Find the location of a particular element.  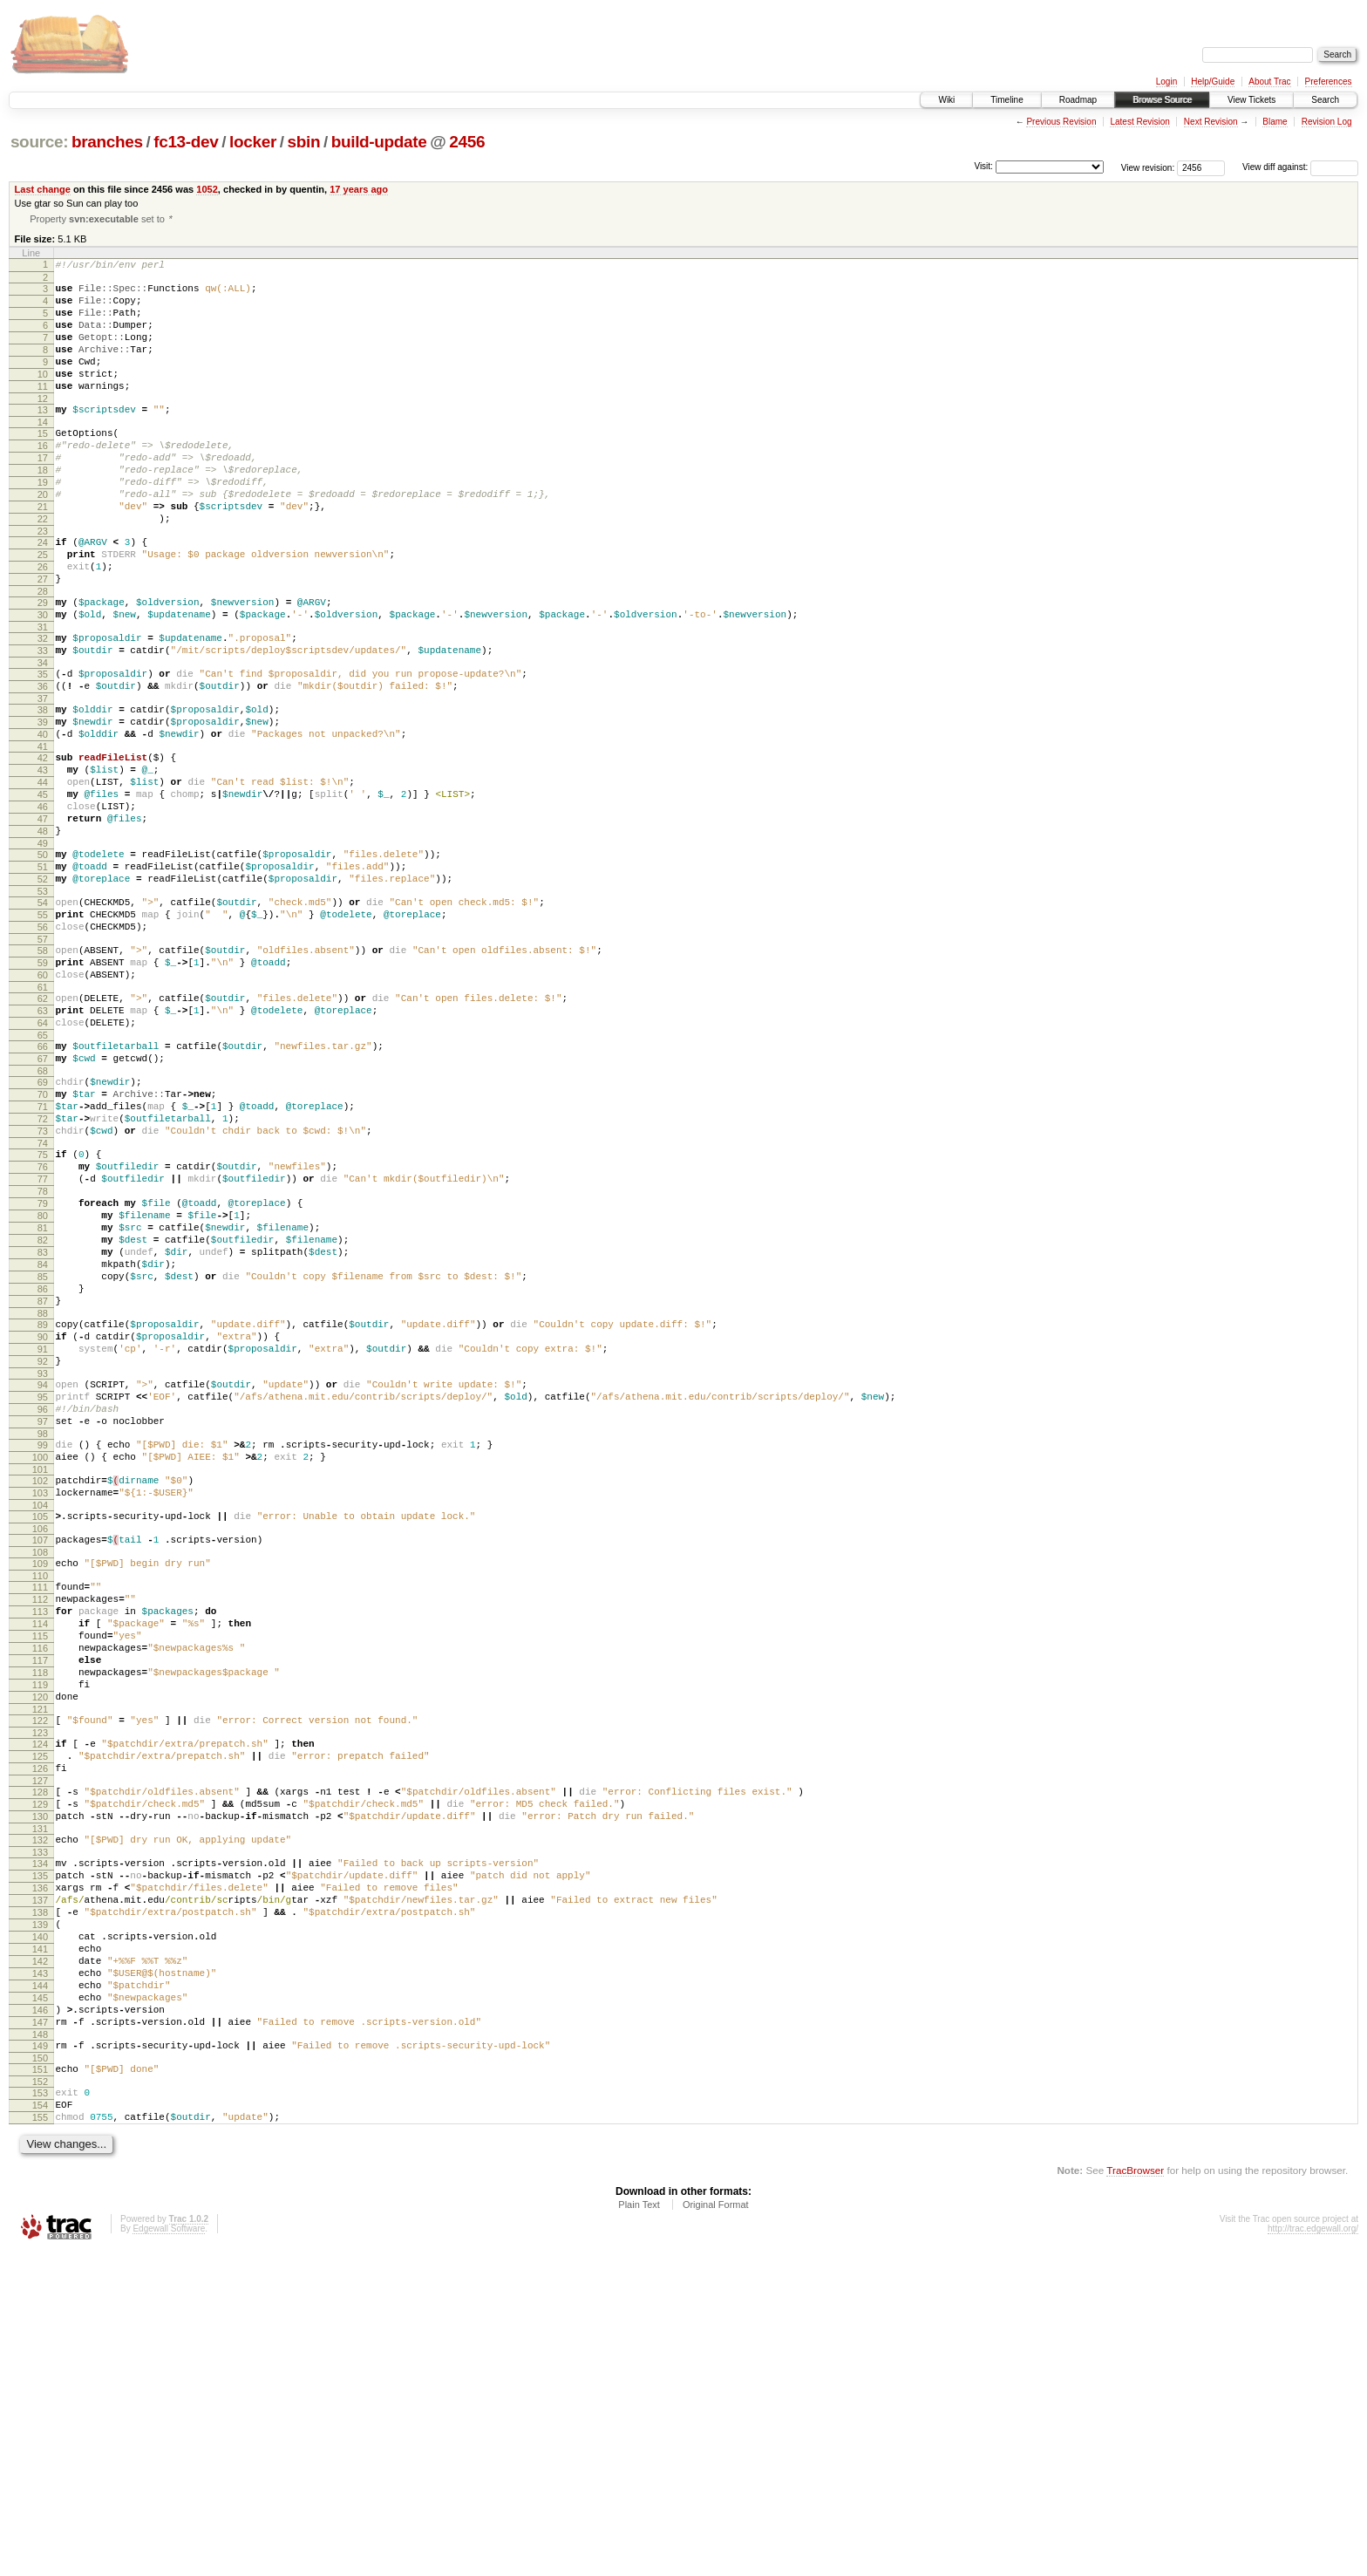

102 is located at coordinates (40, 1694).